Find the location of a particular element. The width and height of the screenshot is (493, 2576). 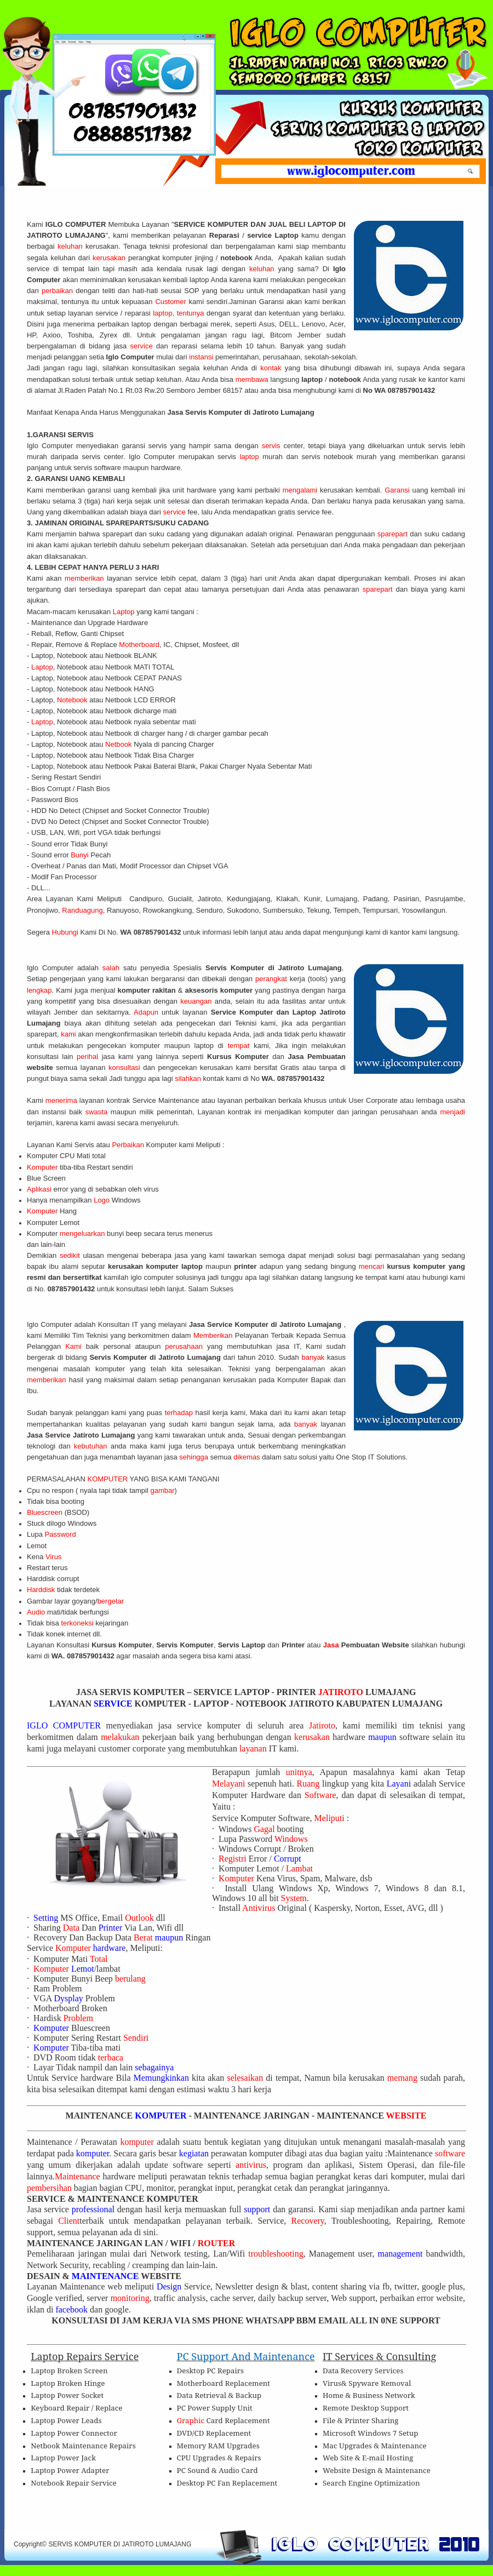

dikemas is located at coordinates (247, 1457).